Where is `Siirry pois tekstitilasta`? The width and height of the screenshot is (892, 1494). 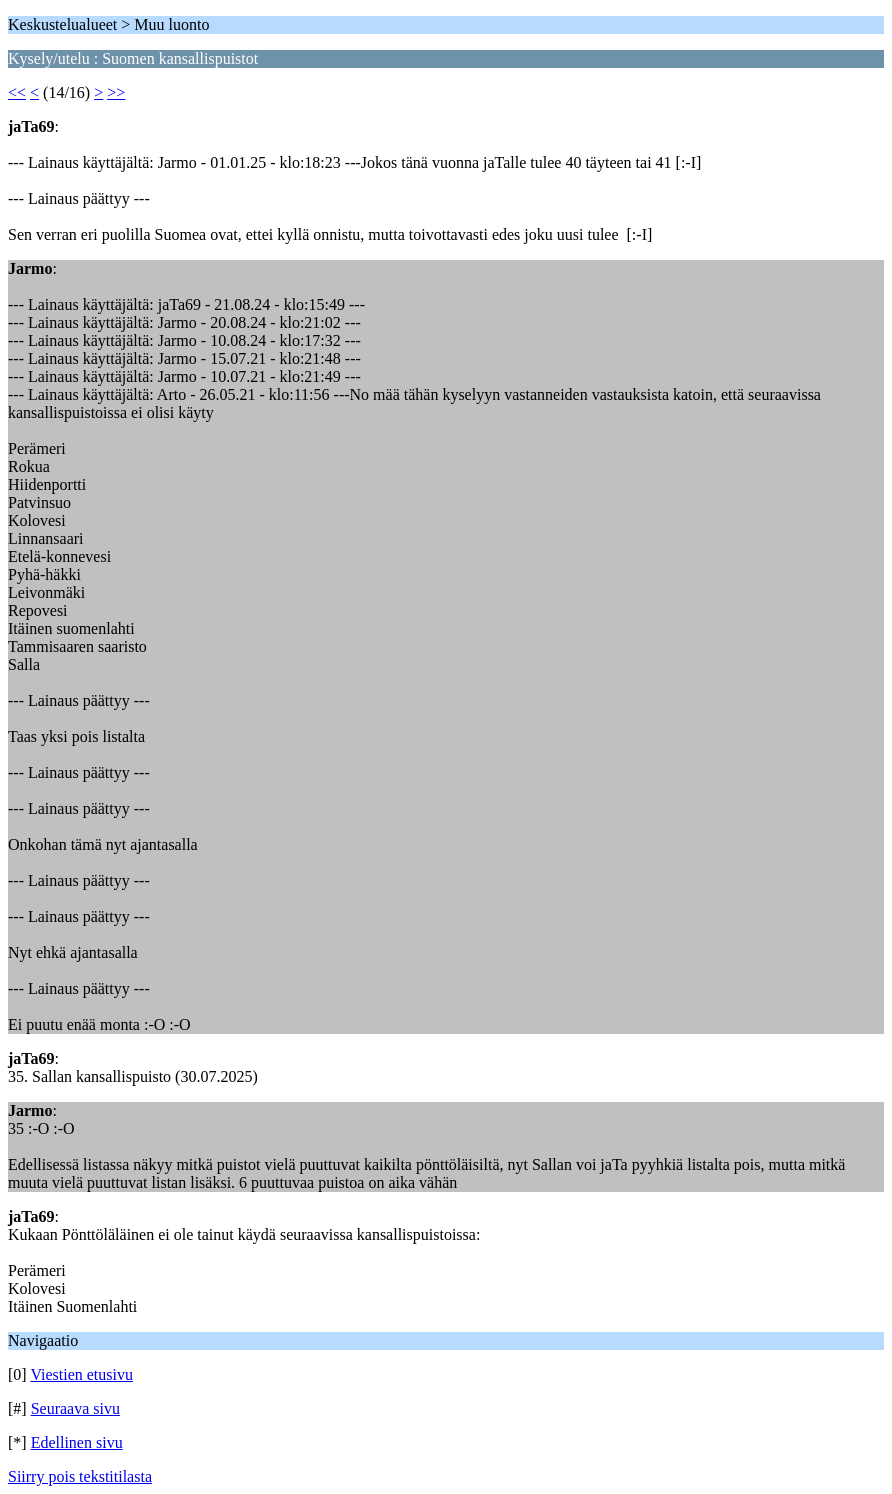 Siirry pois tekstitilasta is located at coordinates (80, 1476).